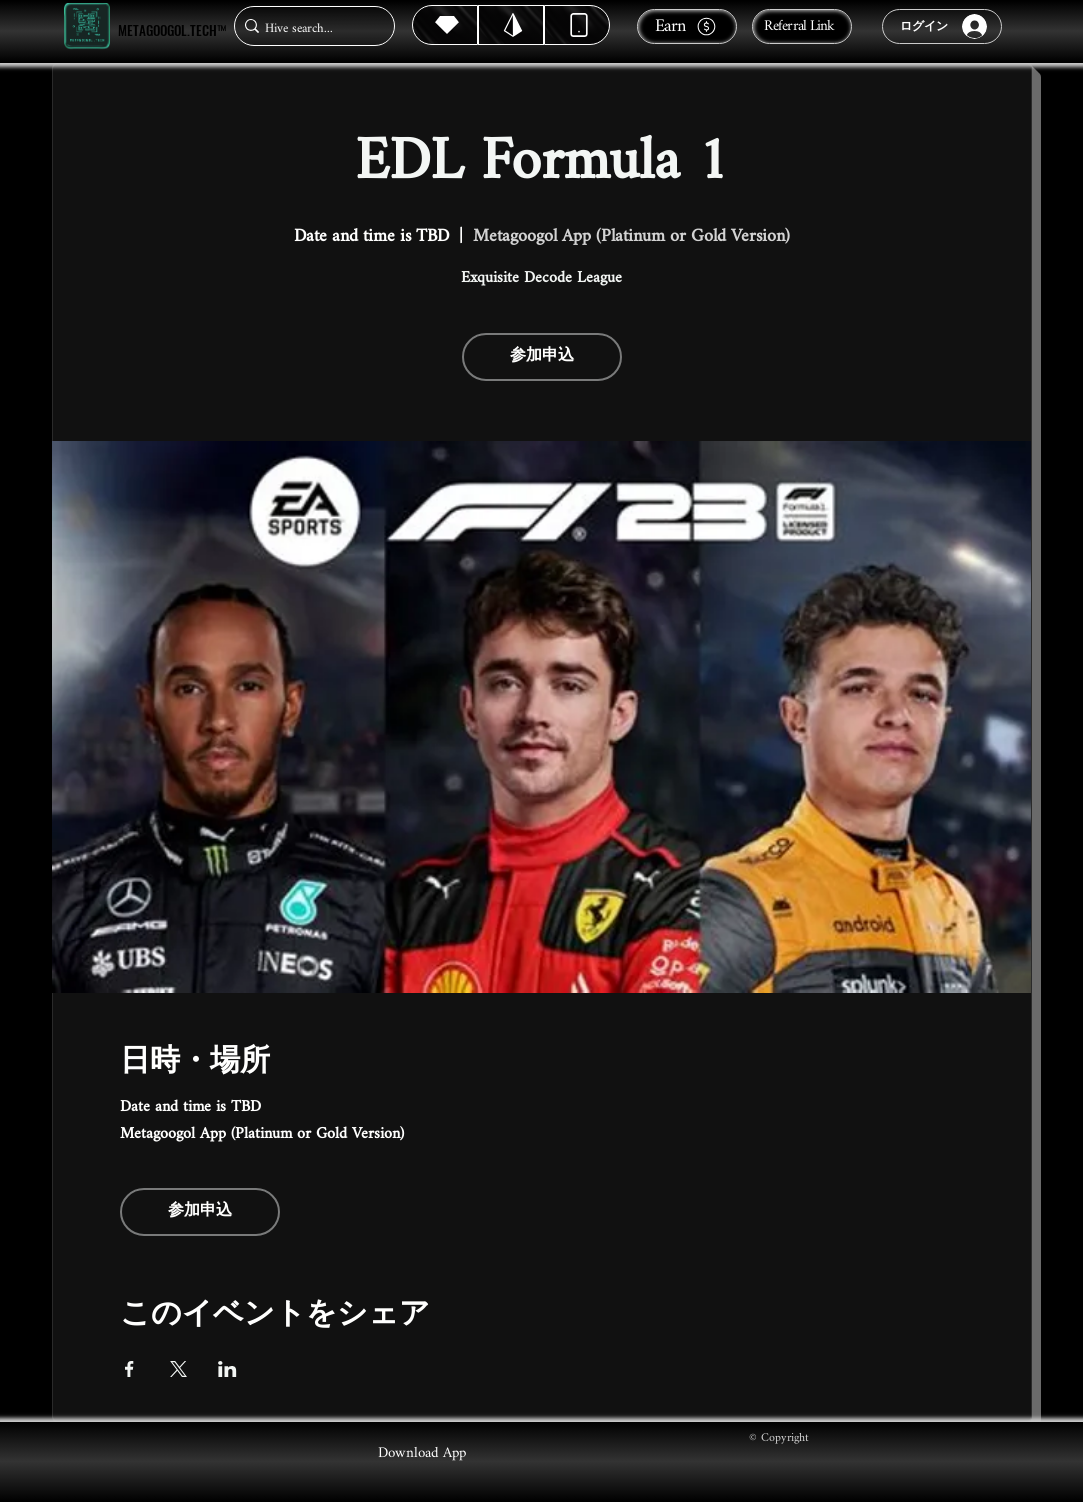 The image size is (1083, 1502). I want to click on 参加申込, so click(542, 356).